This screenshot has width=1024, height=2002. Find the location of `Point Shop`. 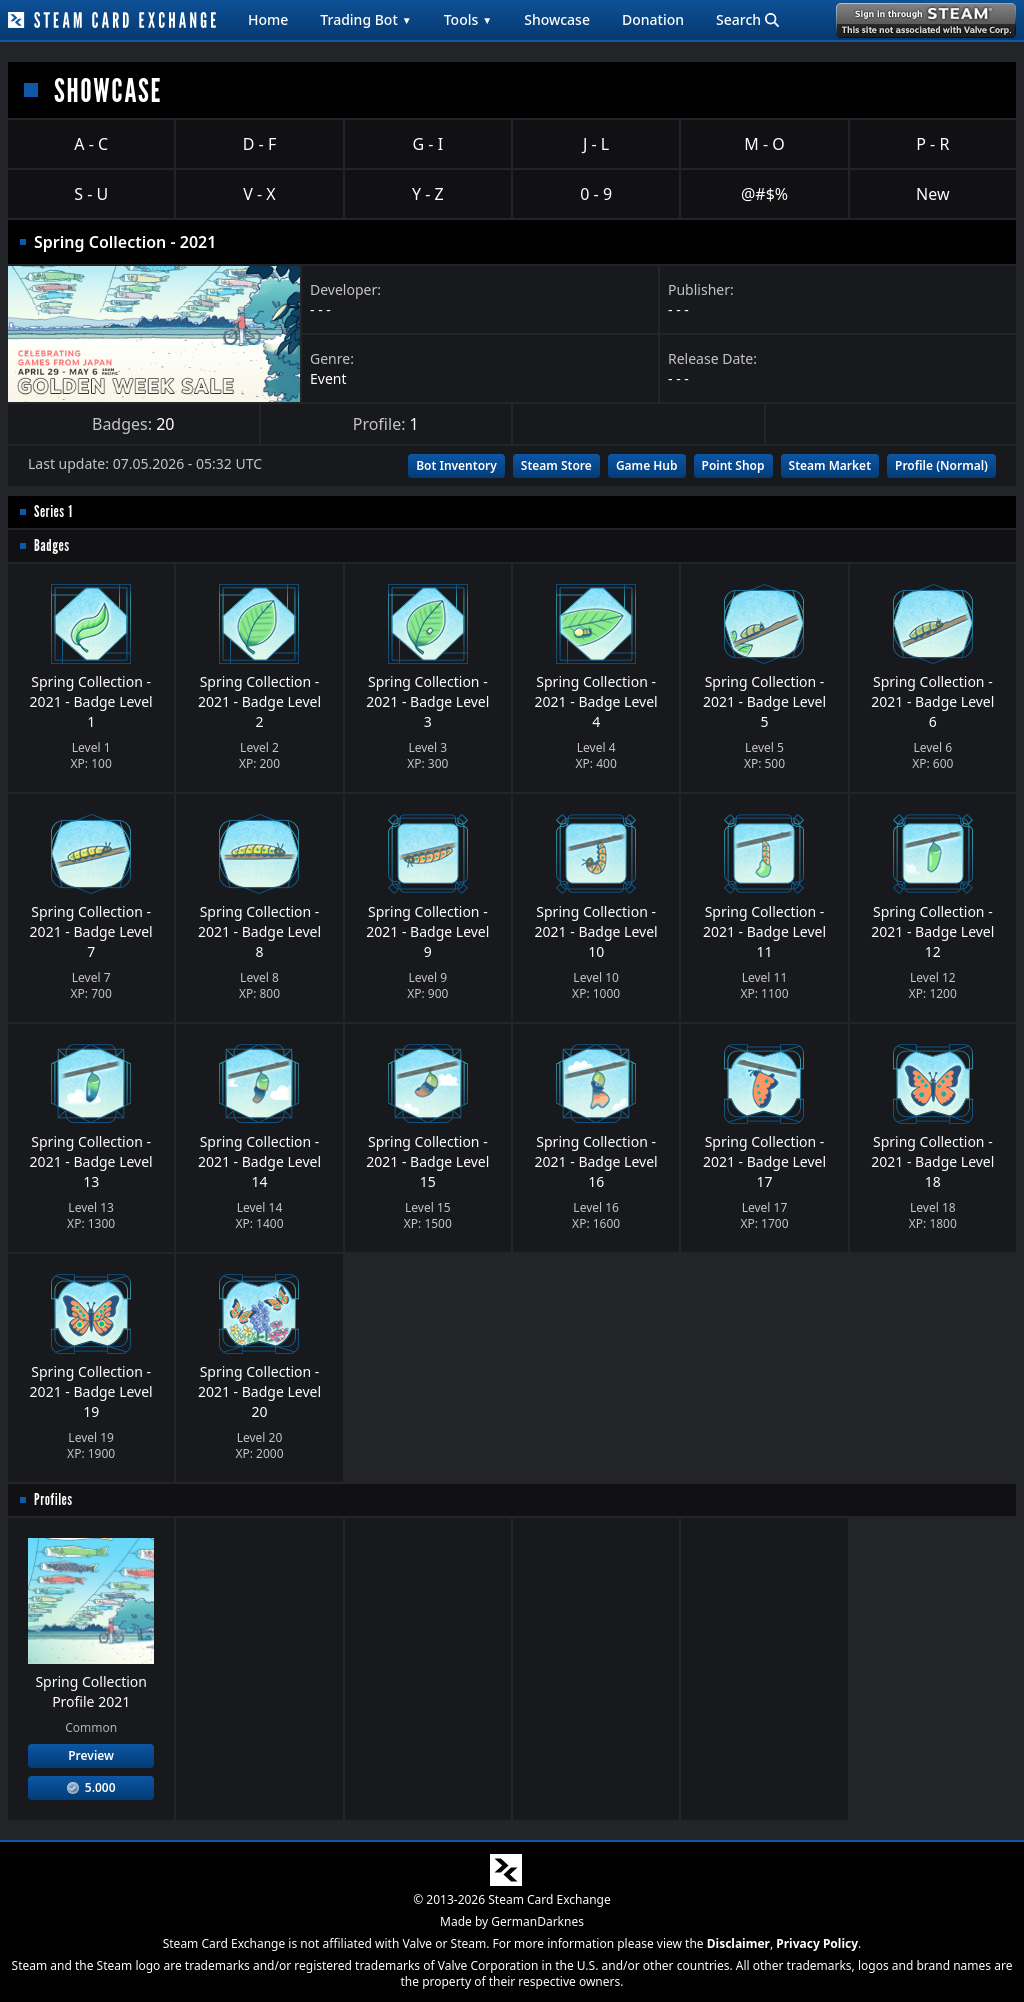

Point Shop is located at coordinates (733, 465).